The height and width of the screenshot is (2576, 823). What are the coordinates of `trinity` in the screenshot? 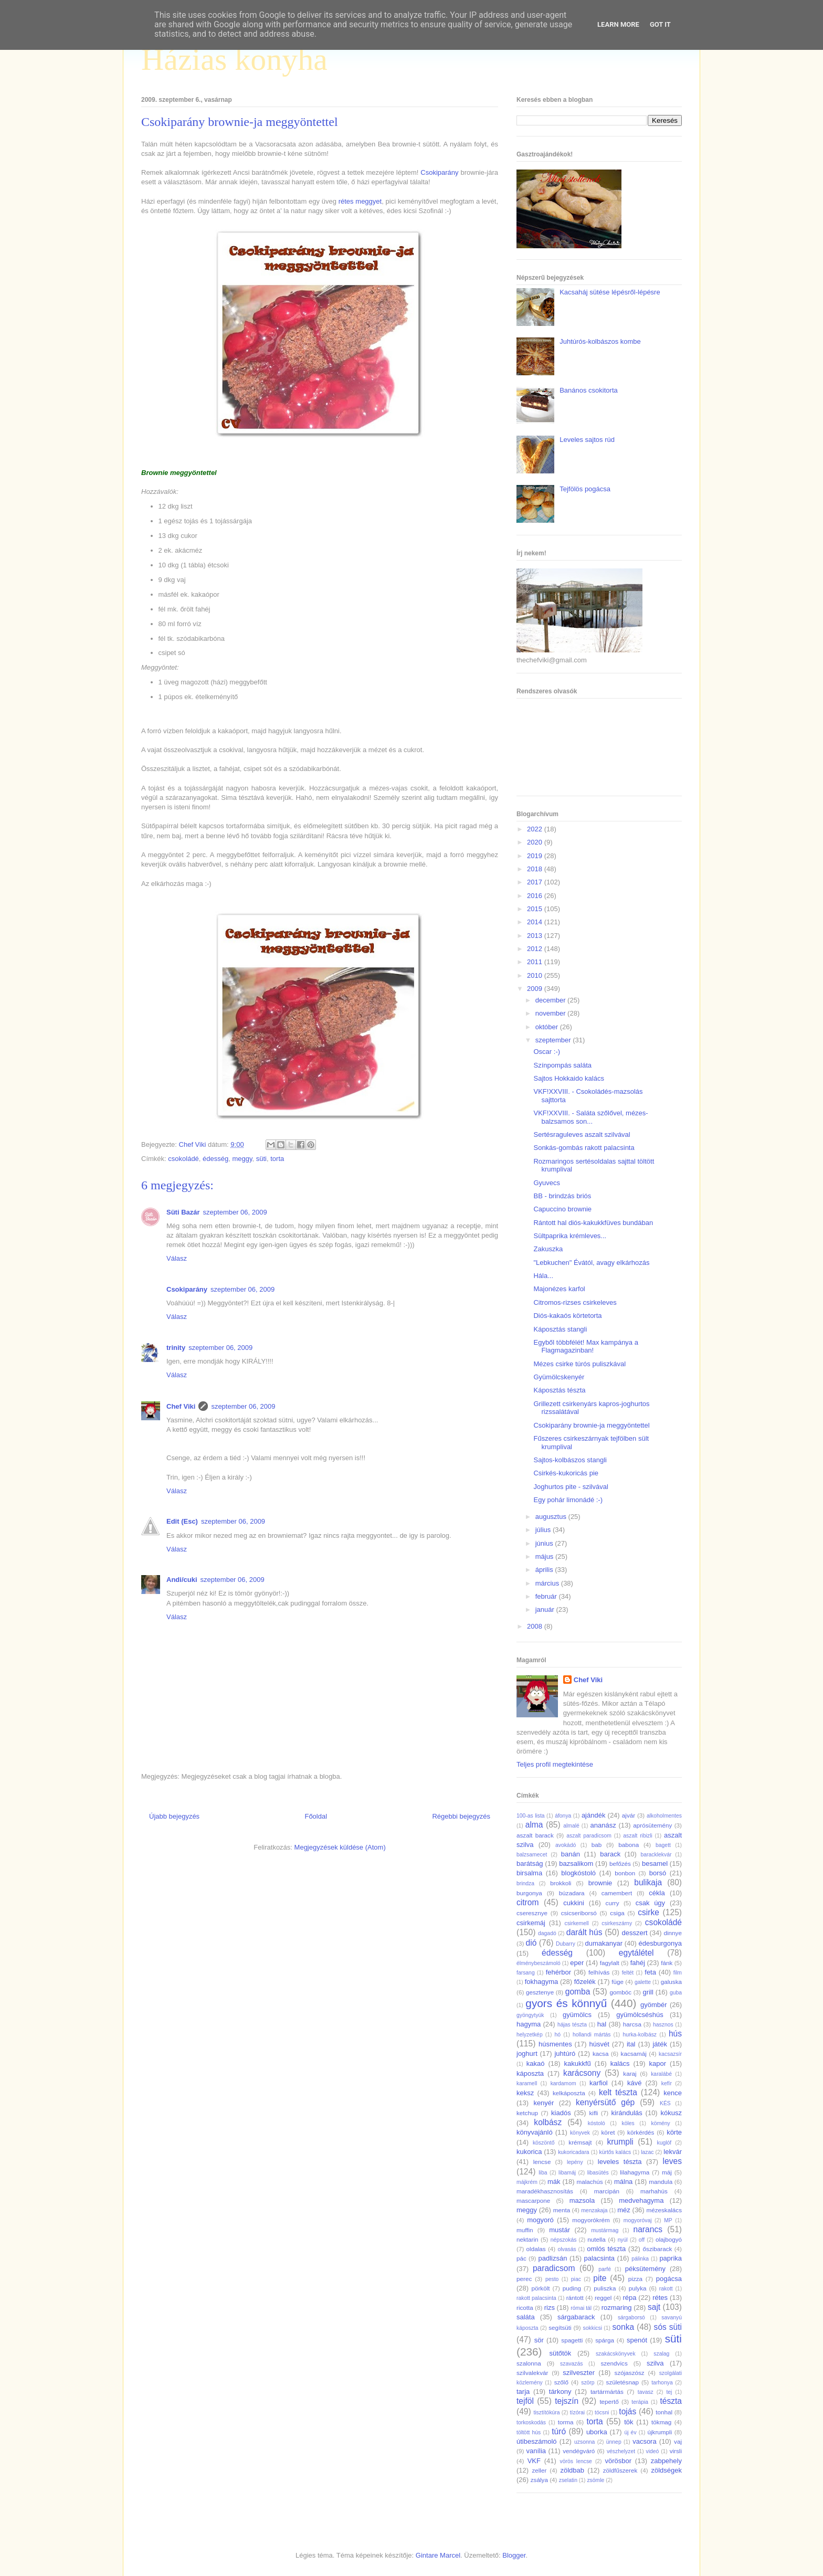 It's located at (175, 1348).